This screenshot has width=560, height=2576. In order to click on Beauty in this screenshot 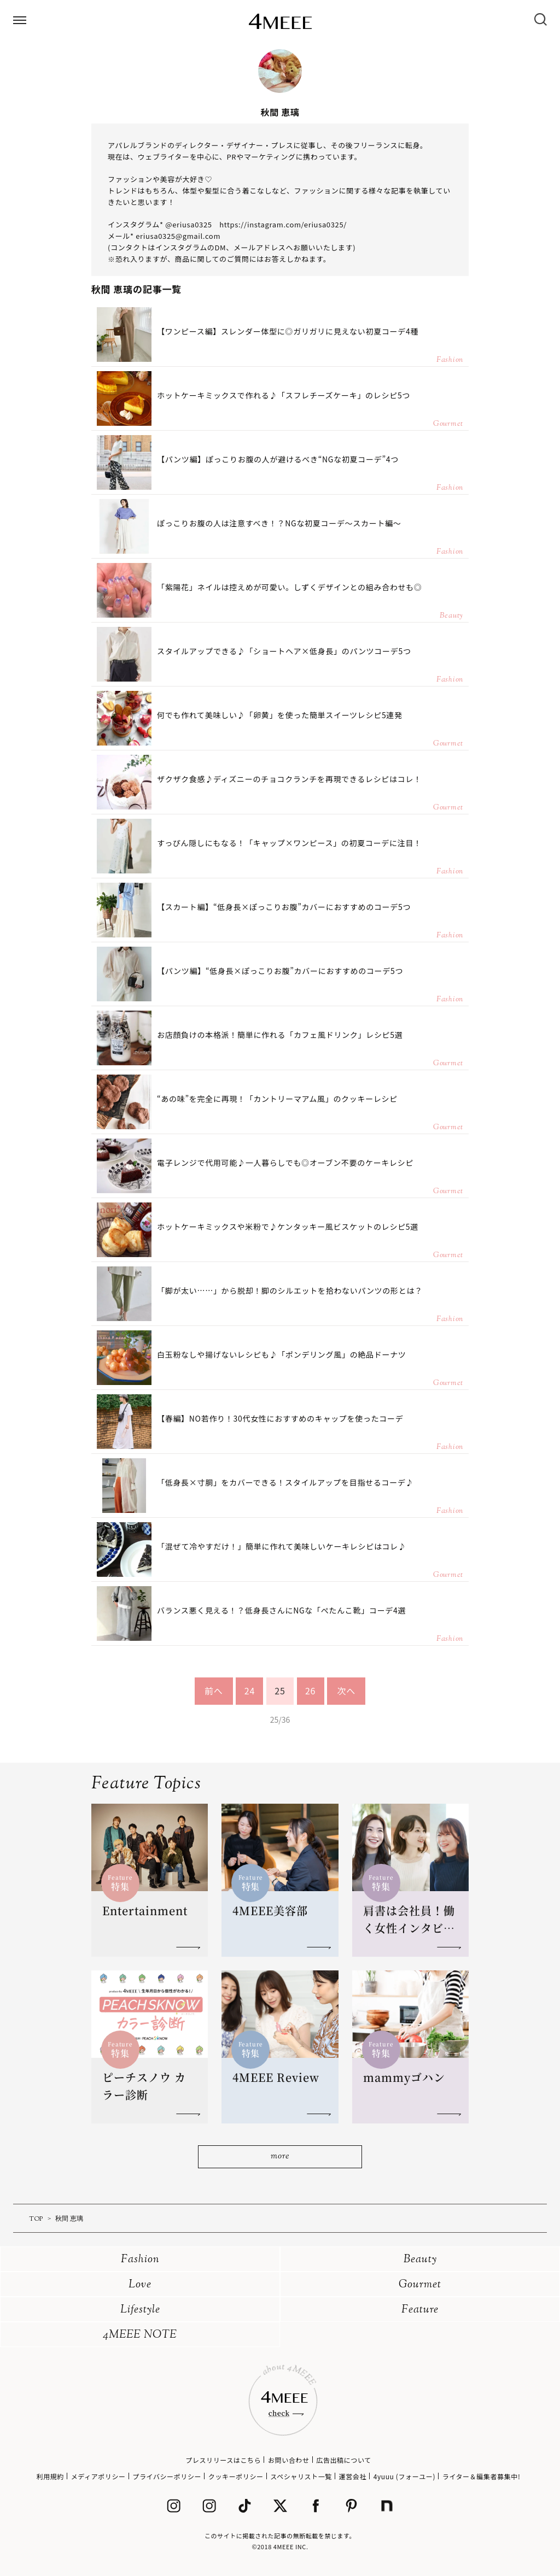, I will do `click(420, 2260)`.